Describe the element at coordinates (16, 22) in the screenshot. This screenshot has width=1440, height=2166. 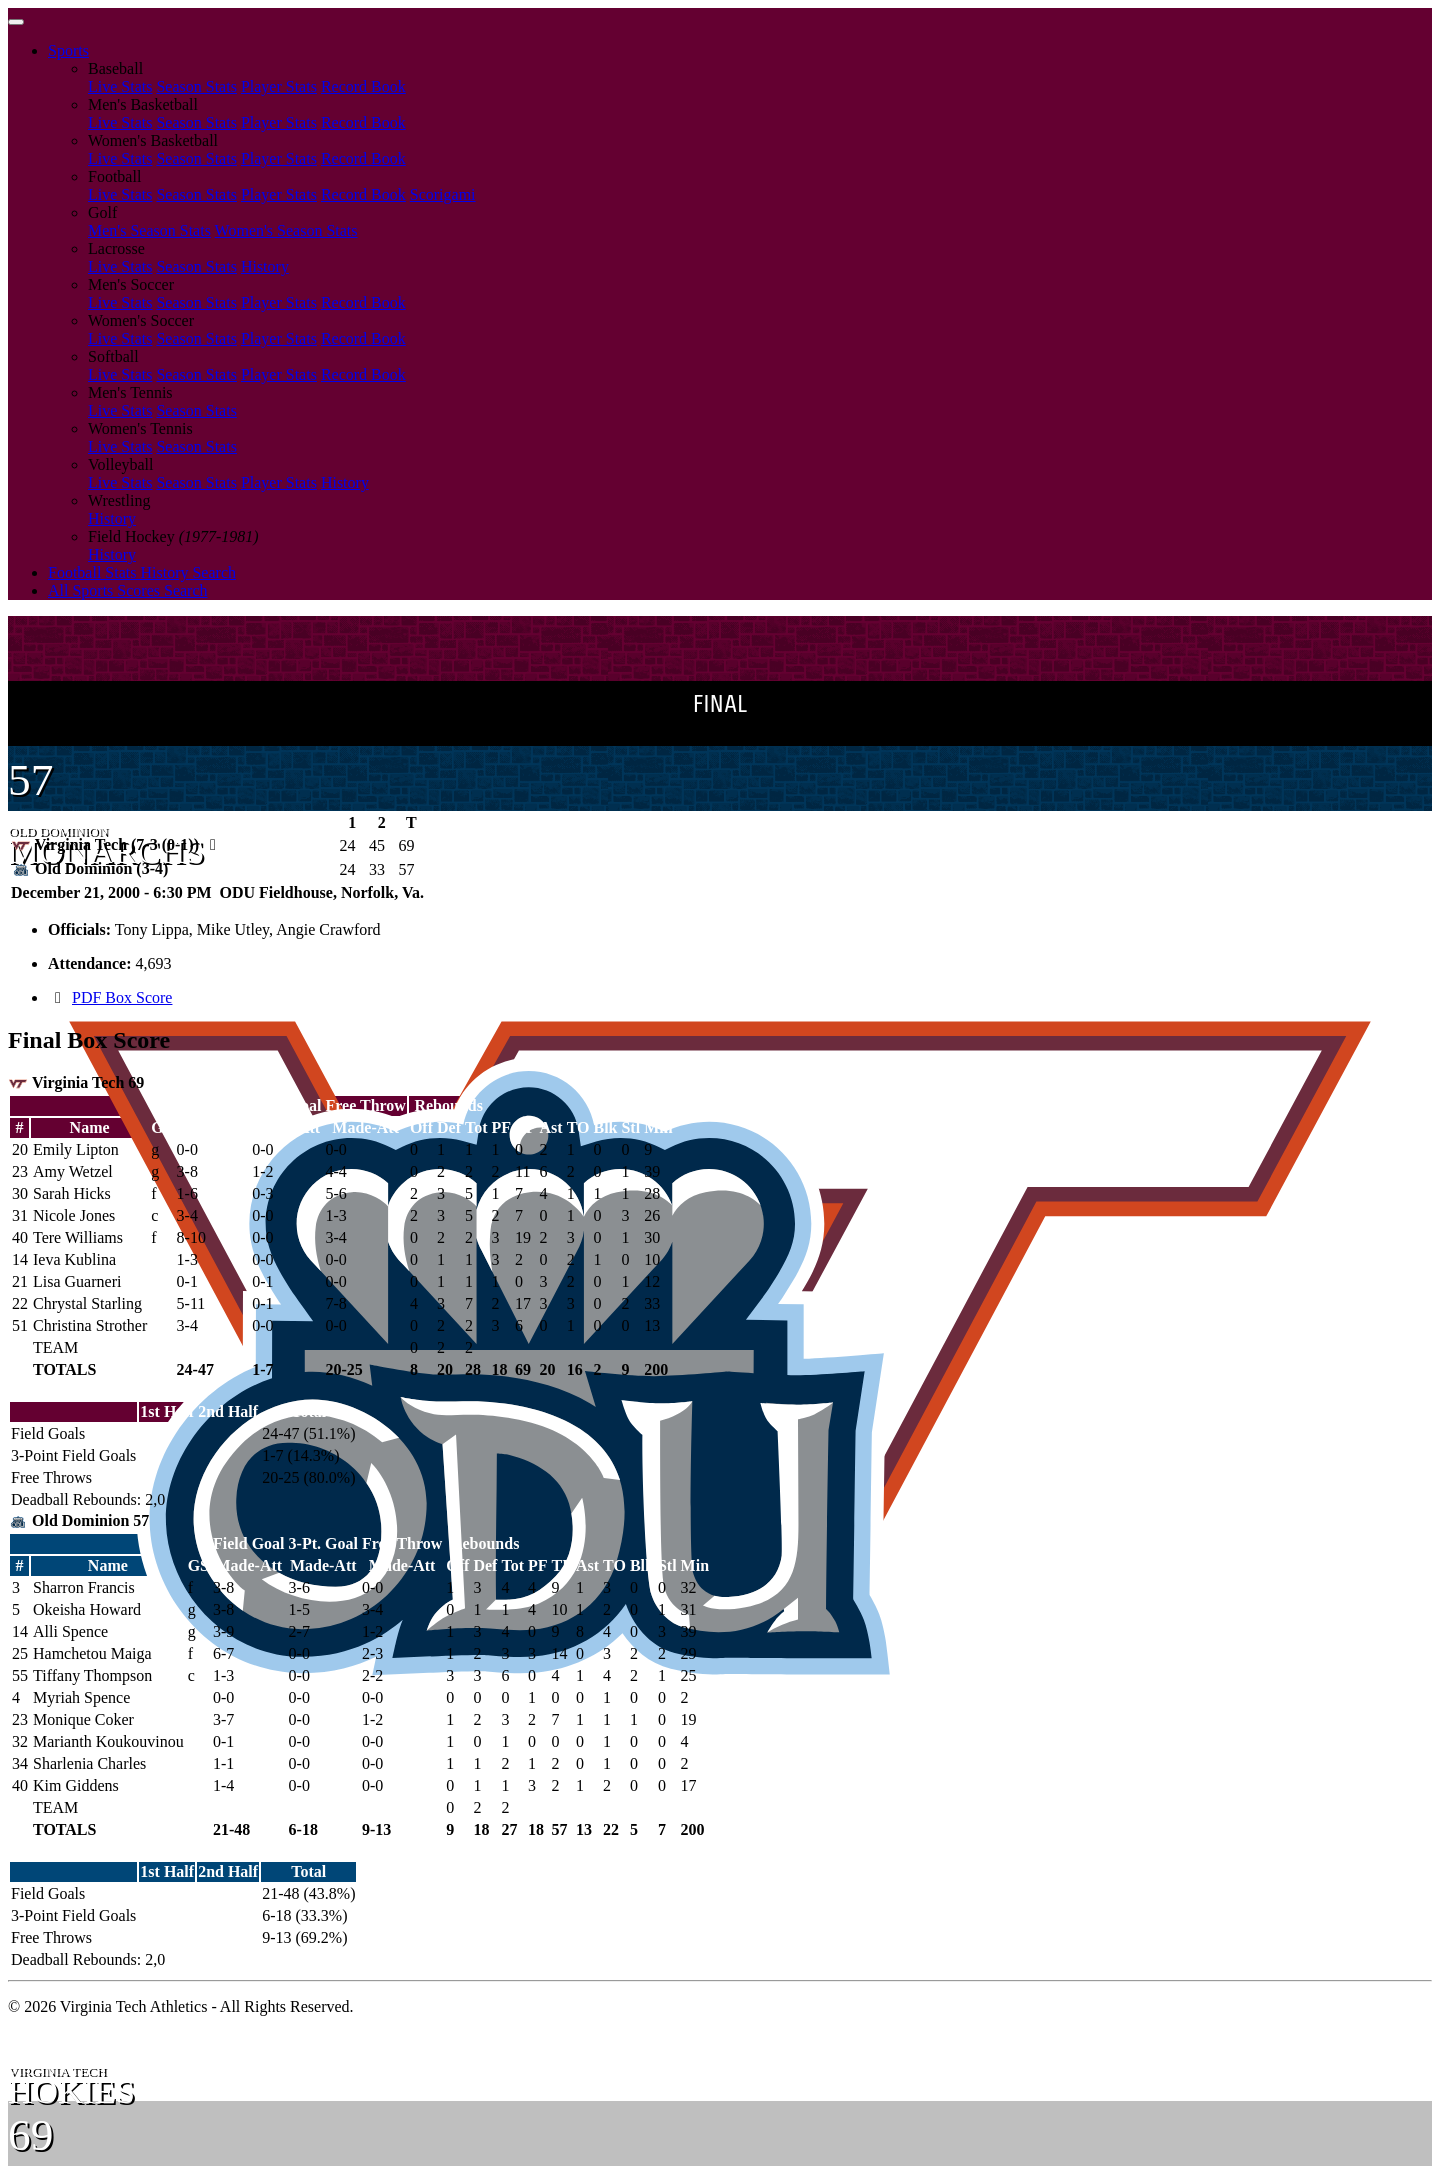
I see `[Toggle navigation]` at that location.